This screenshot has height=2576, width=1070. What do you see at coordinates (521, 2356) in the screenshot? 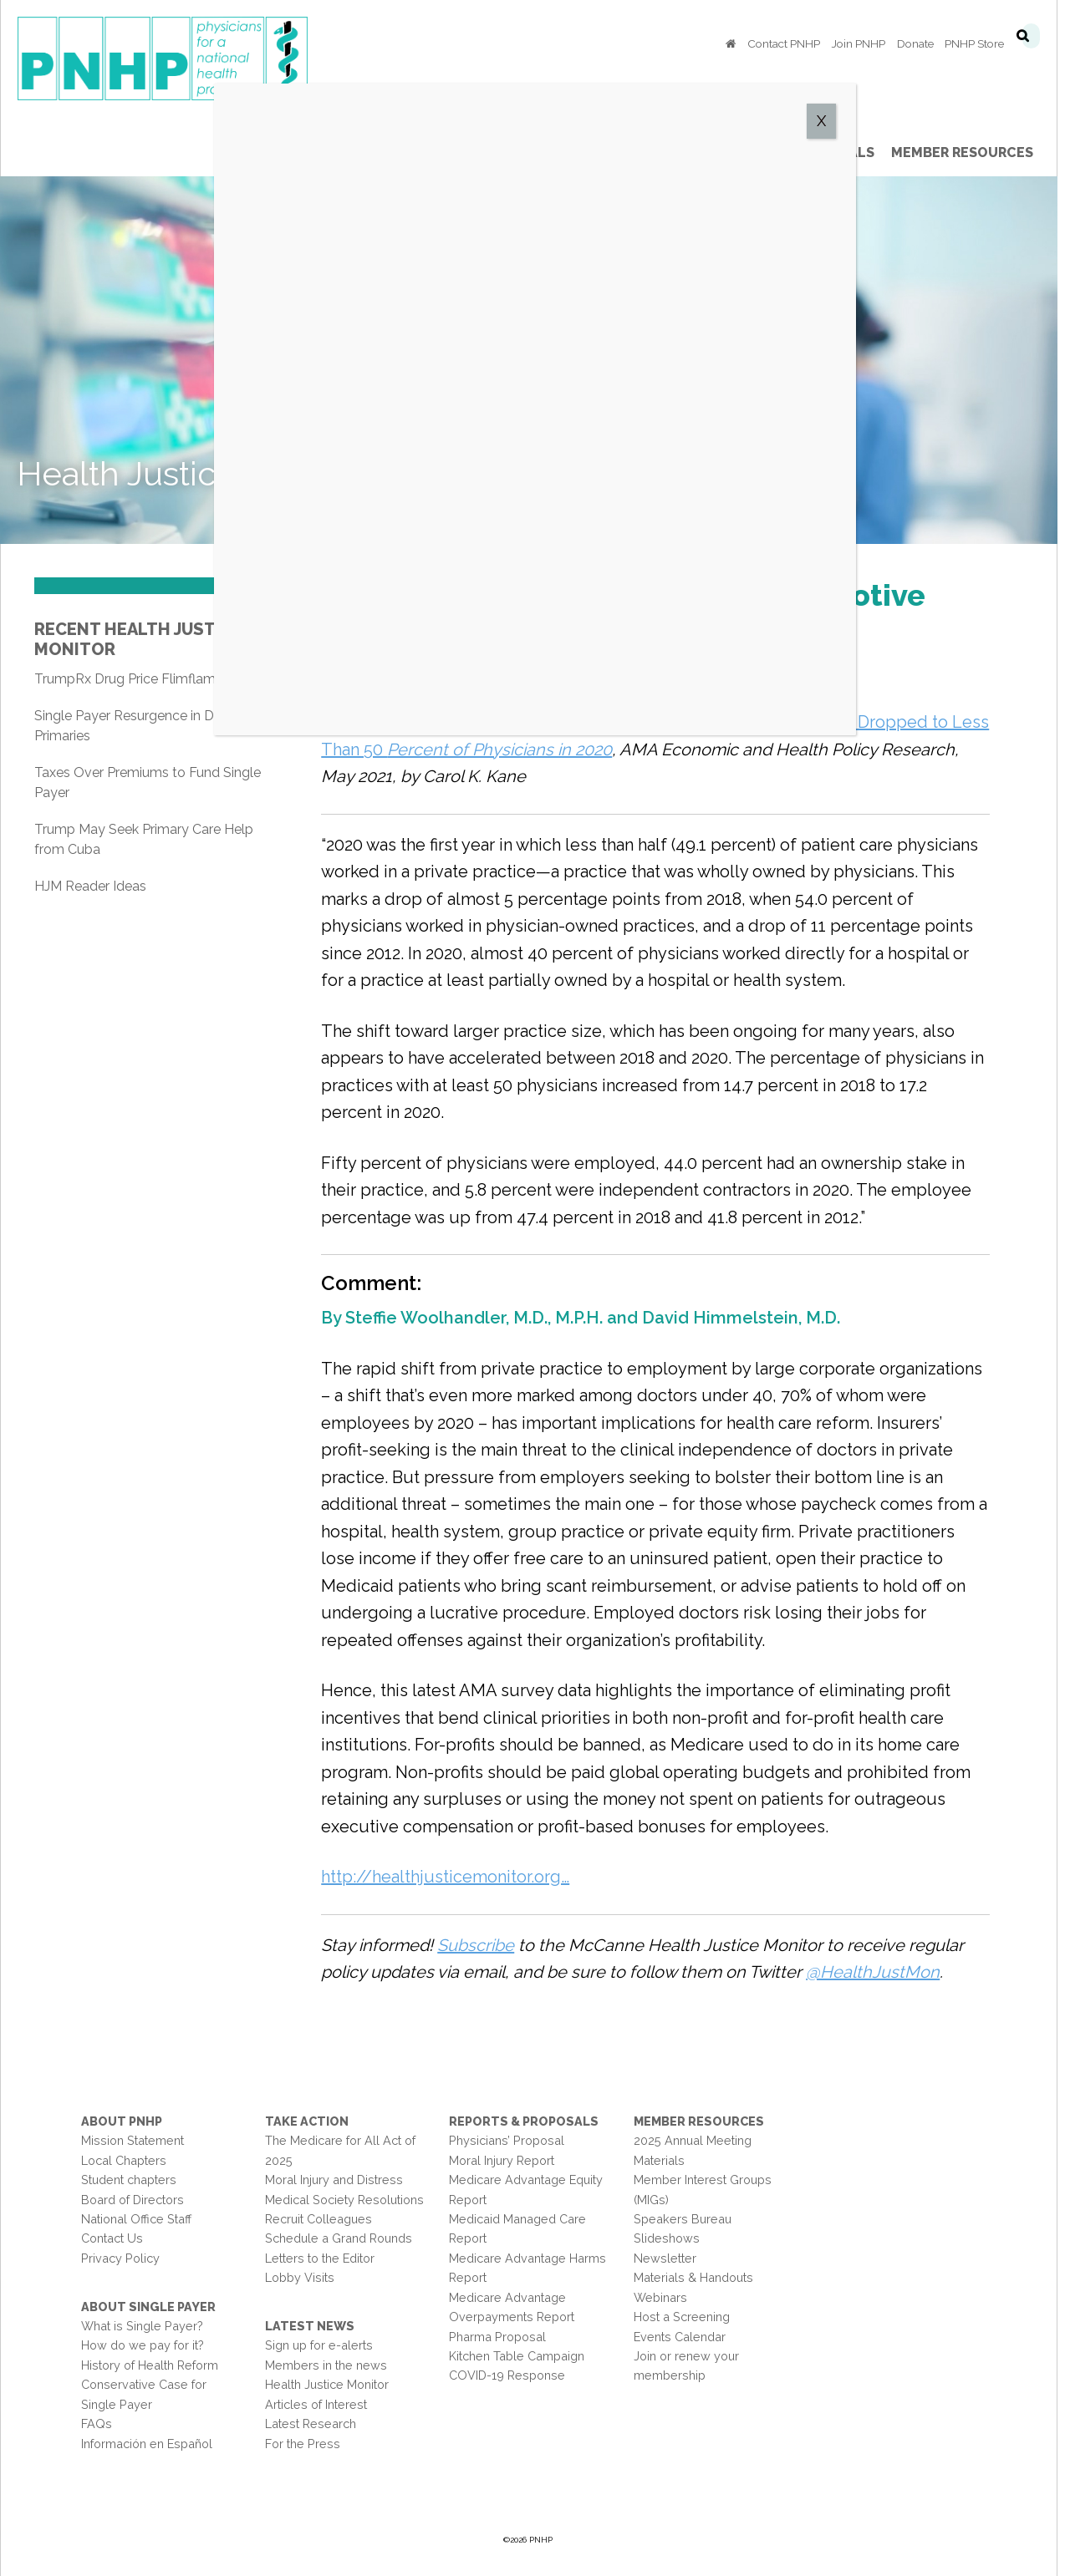
I see `Kitchen Table Campaign` at bounding box center [521, 2356].